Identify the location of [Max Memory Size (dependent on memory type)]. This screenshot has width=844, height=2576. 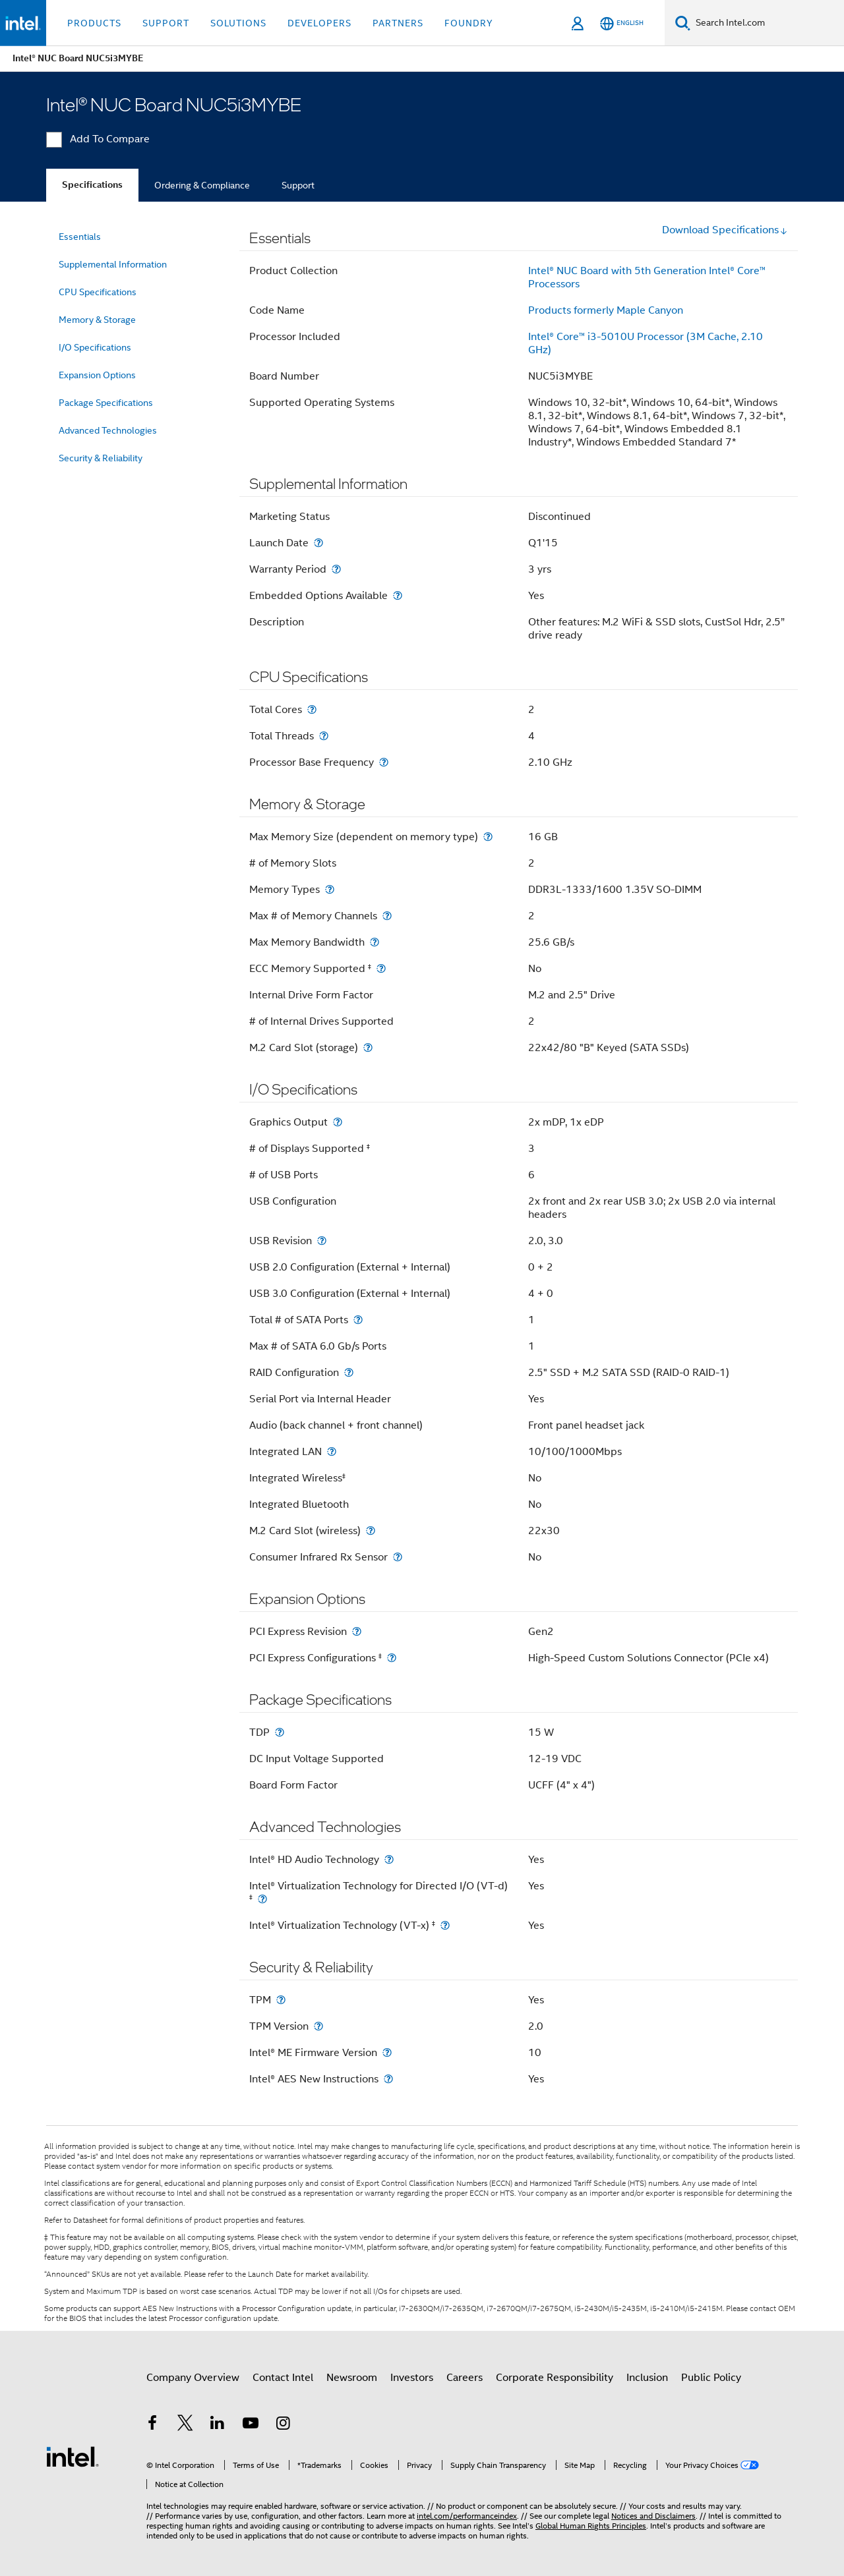
(488, 836).